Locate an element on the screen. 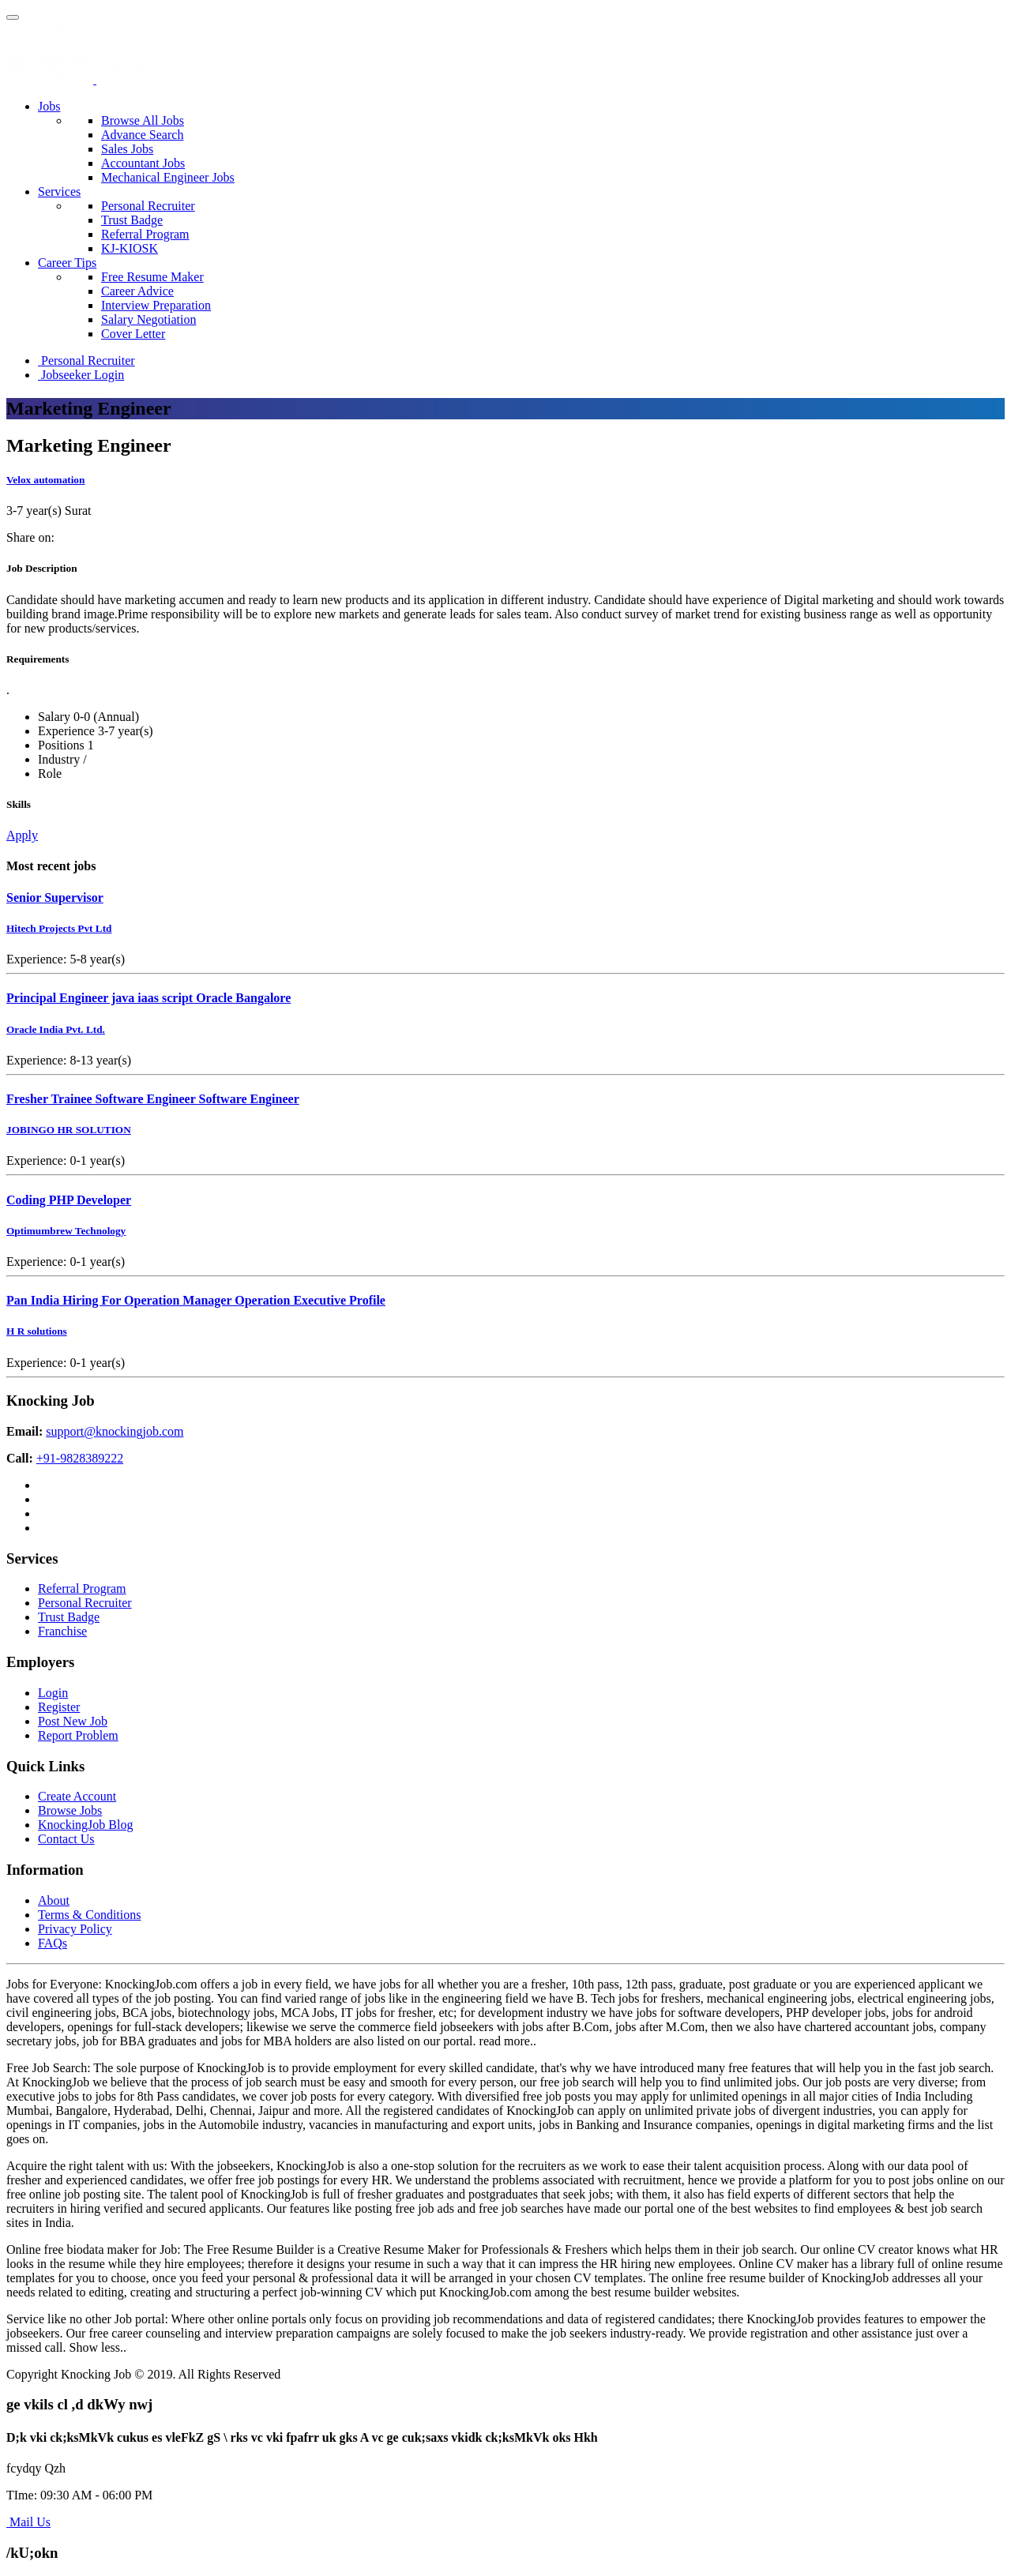  Velox automation is located at coordinates (45, 480).